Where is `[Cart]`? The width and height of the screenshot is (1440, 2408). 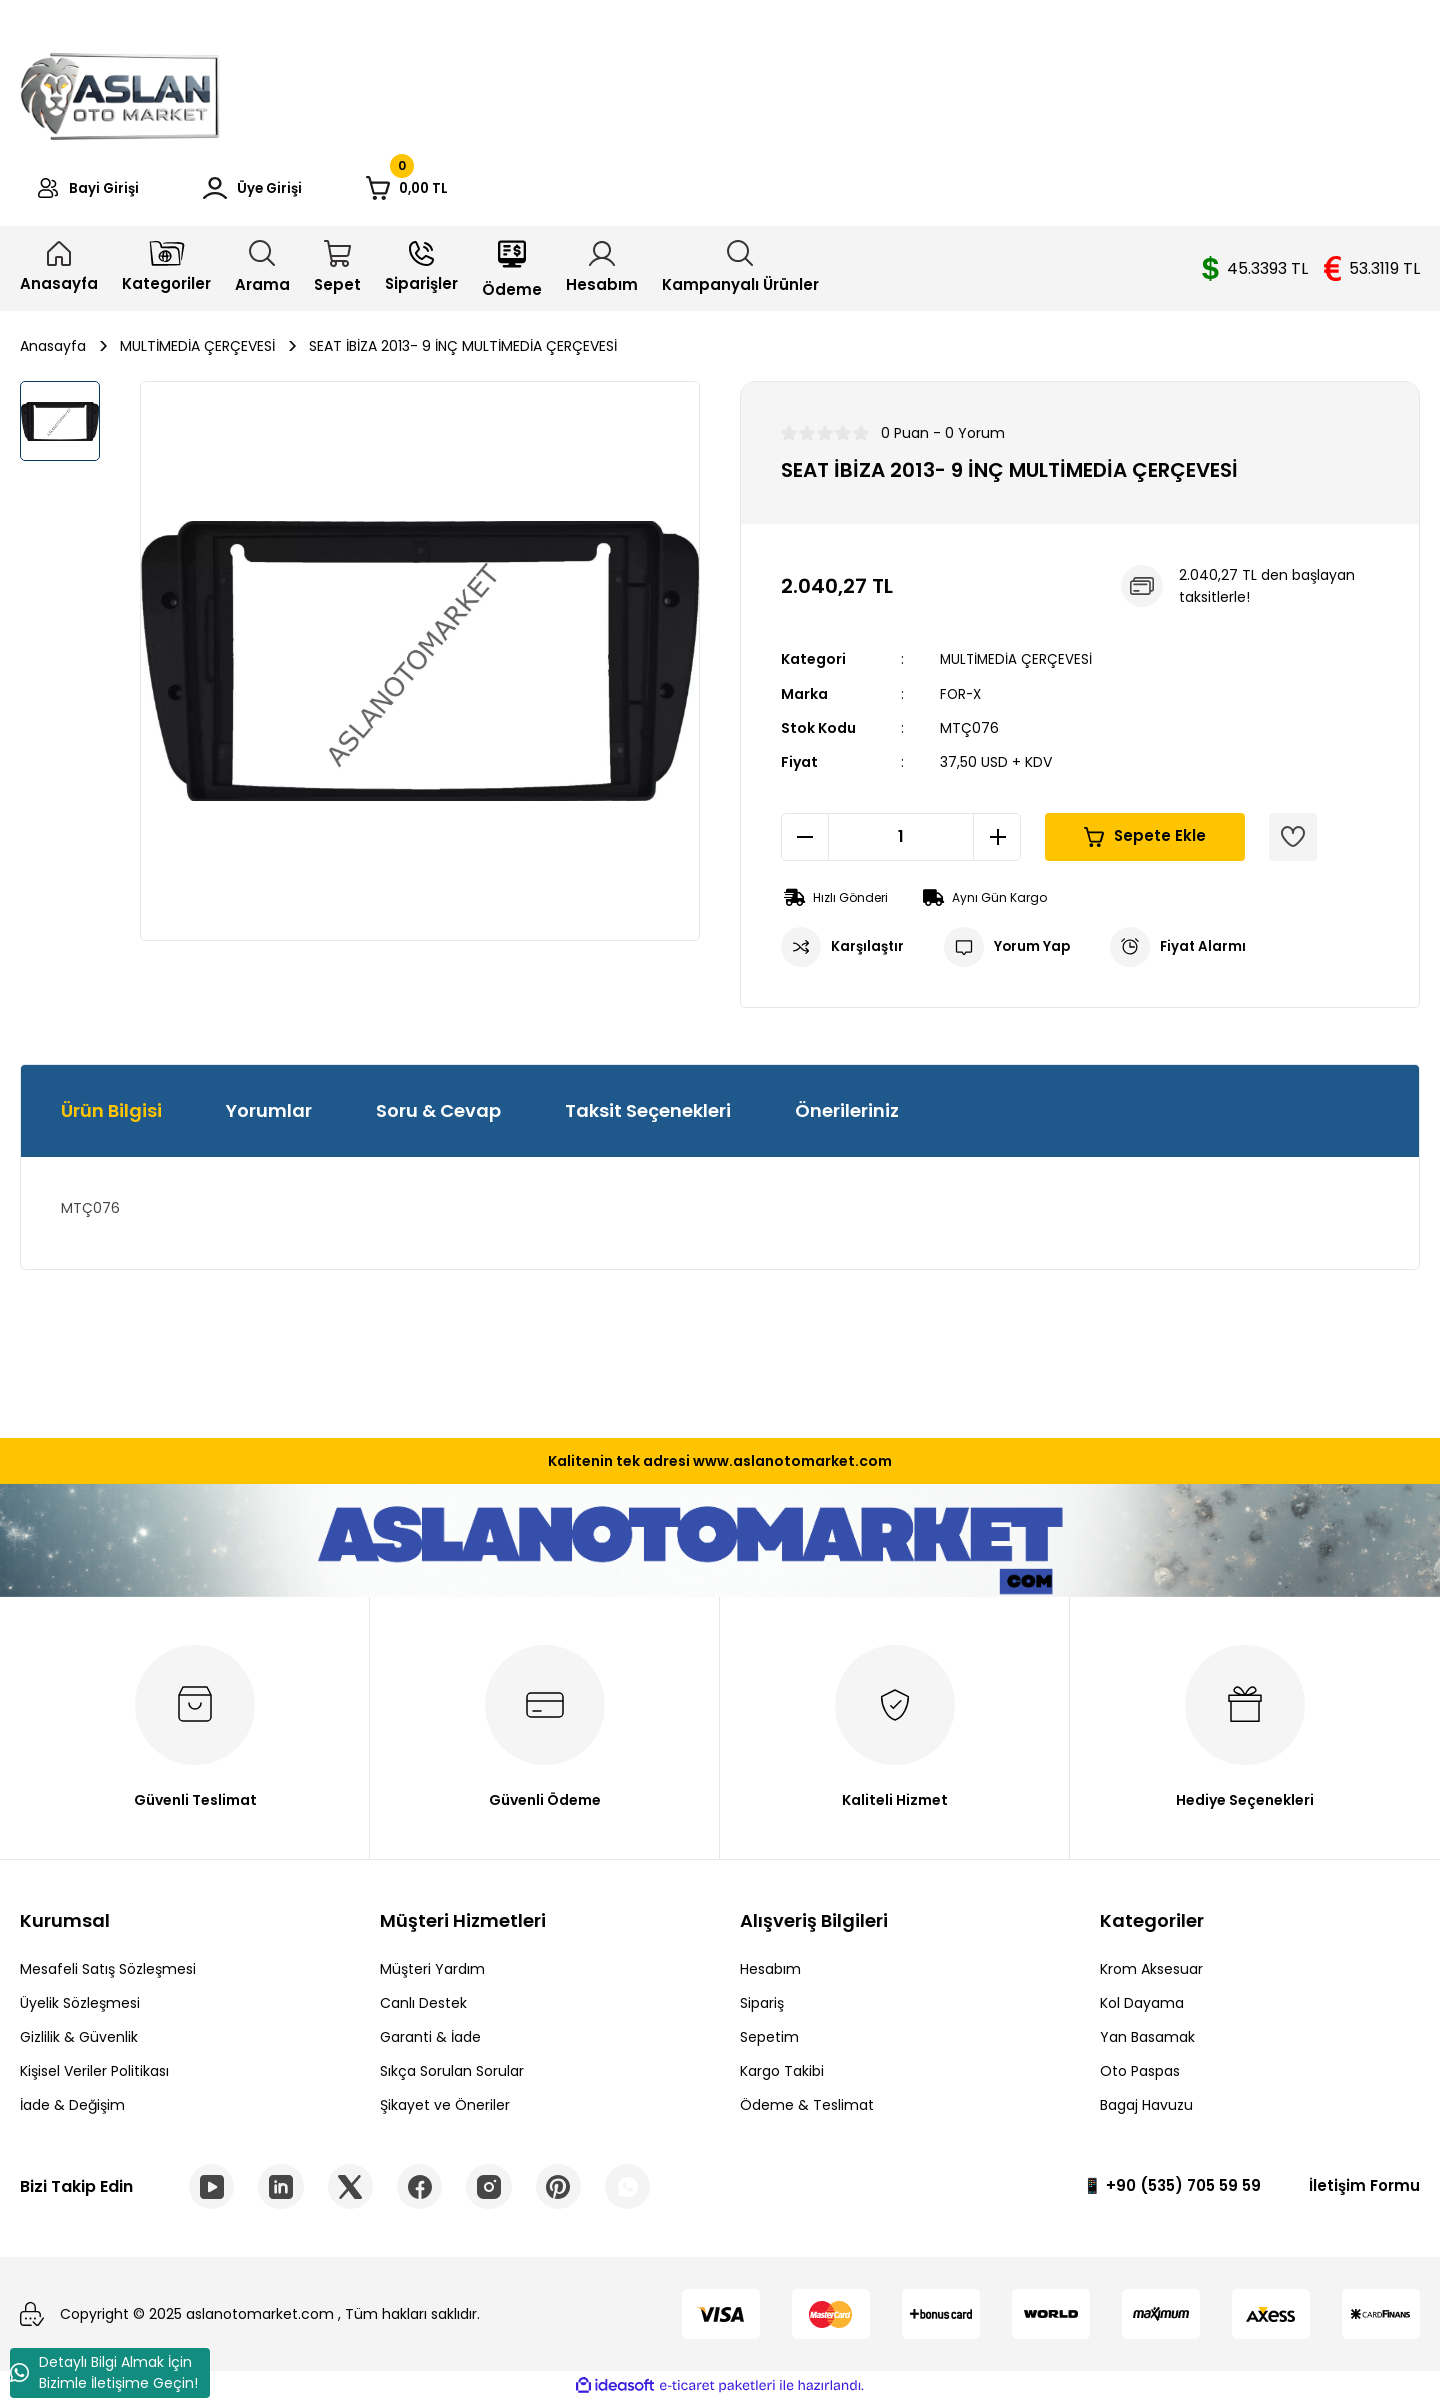
[Cart] is located at coordinates (465, 191).